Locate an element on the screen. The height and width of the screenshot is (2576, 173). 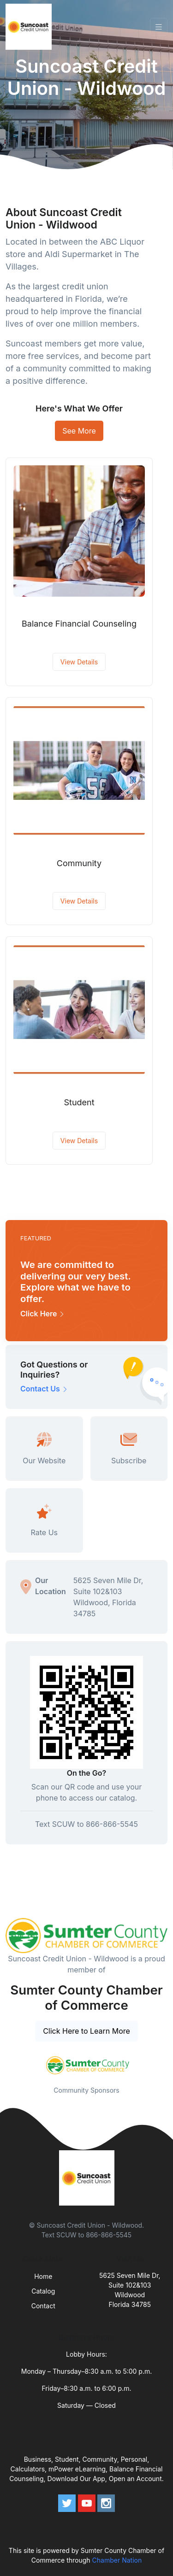
View Details is located at coordinates (79, 662).